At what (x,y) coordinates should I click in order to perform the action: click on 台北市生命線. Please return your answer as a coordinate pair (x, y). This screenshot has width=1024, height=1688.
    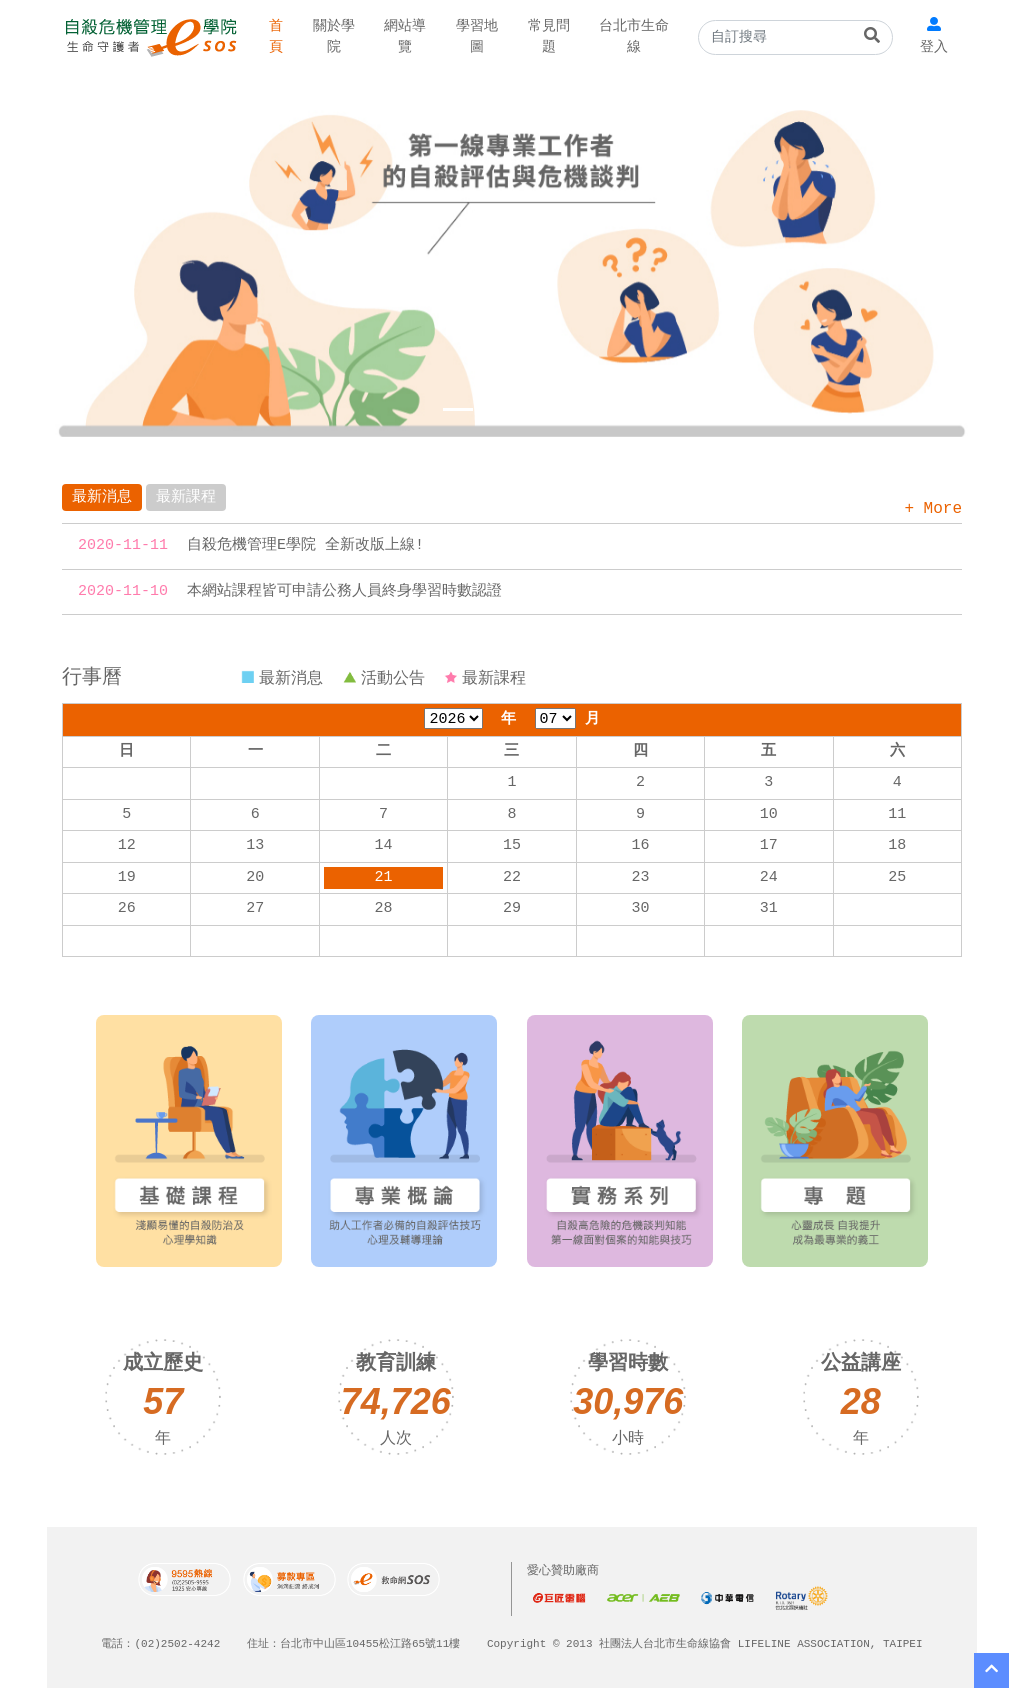
    Looking at the image, I should click on (605, 37).